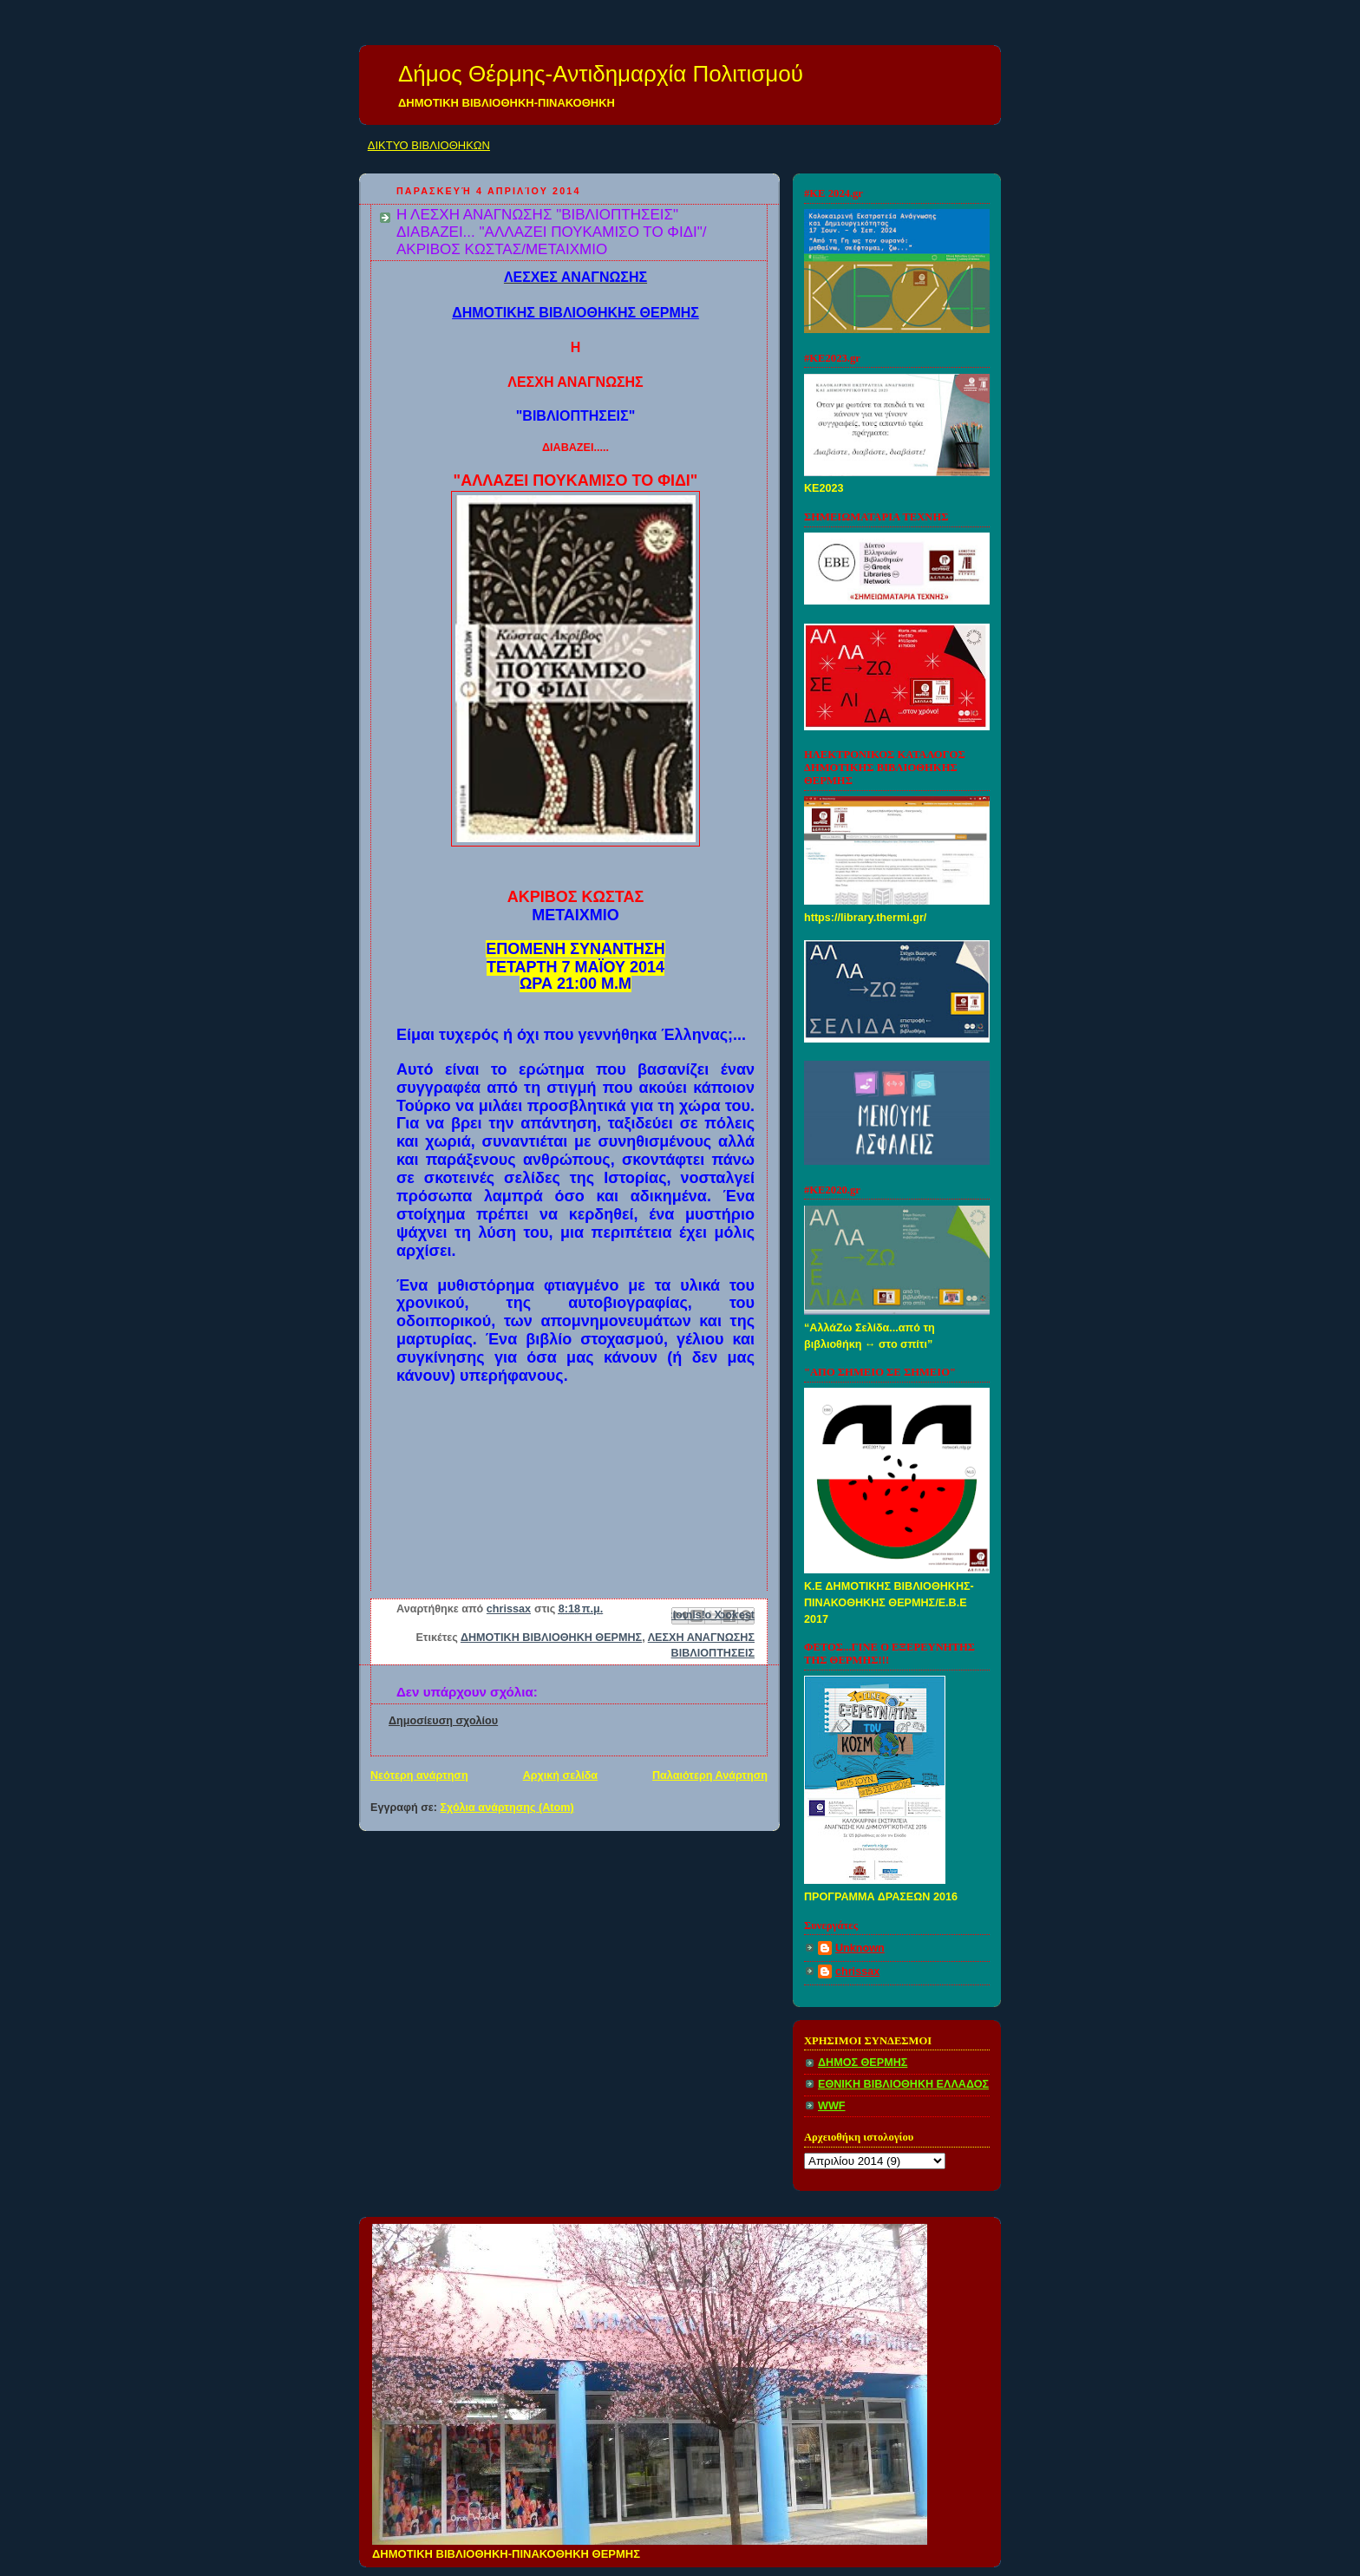 This screenshot has height=2576, width=1360. I want to click on Δημοσίευση σχολίου, so click(443, 1721).